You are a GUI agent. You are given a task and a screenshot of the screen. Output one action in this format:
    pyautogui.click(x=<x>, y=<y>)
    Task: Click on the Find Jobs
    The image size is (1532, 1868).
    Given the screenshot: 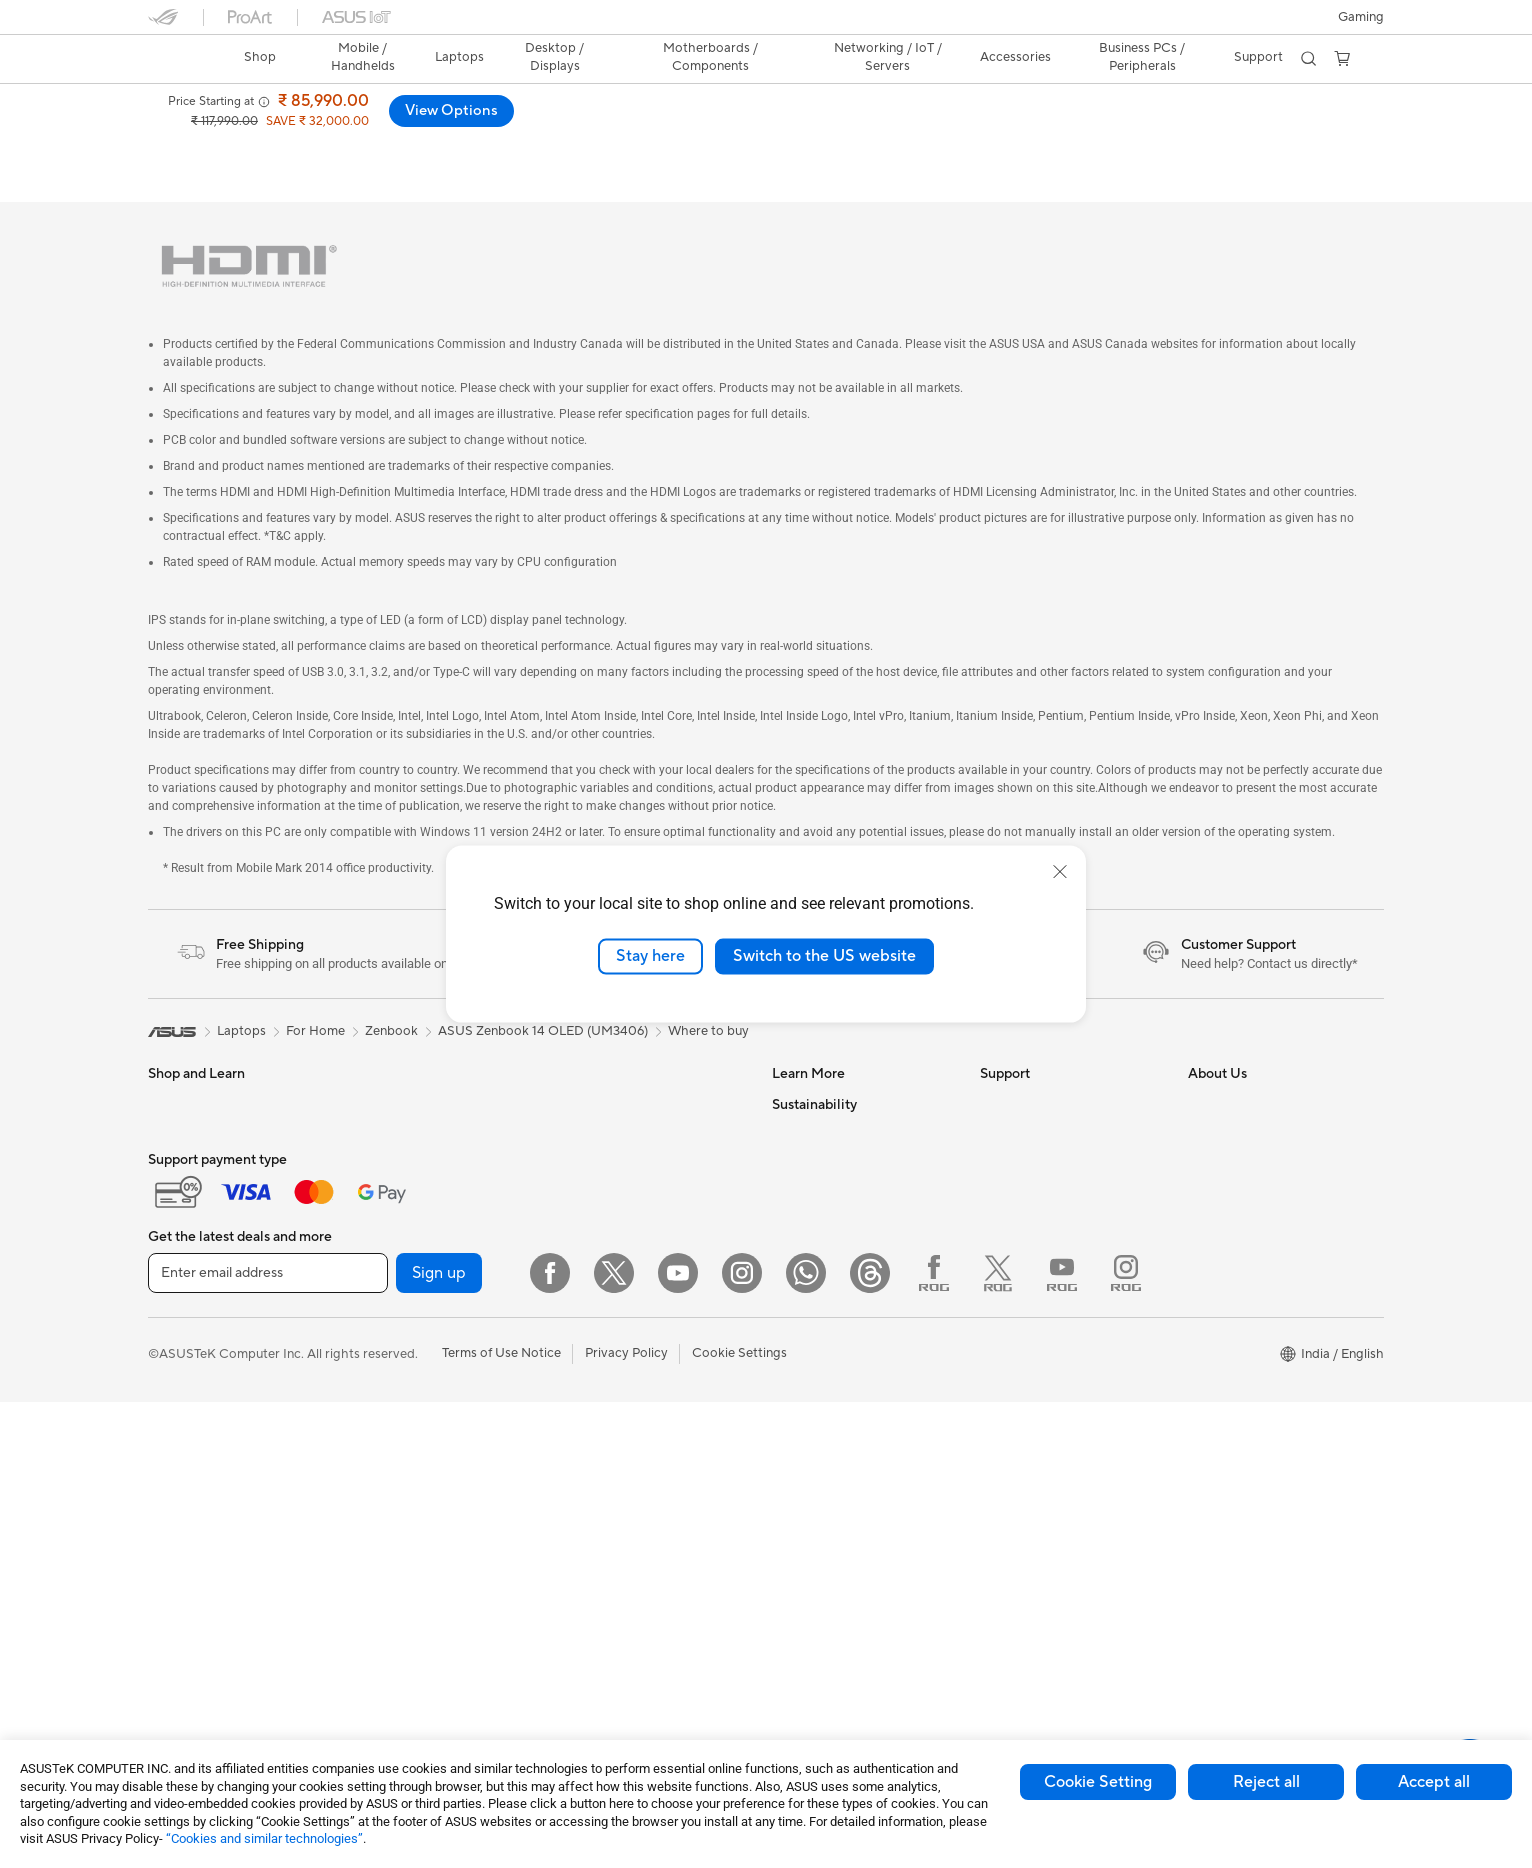 What is the action you would take?
    pyautogui.click(x=1216, y=1345)
    